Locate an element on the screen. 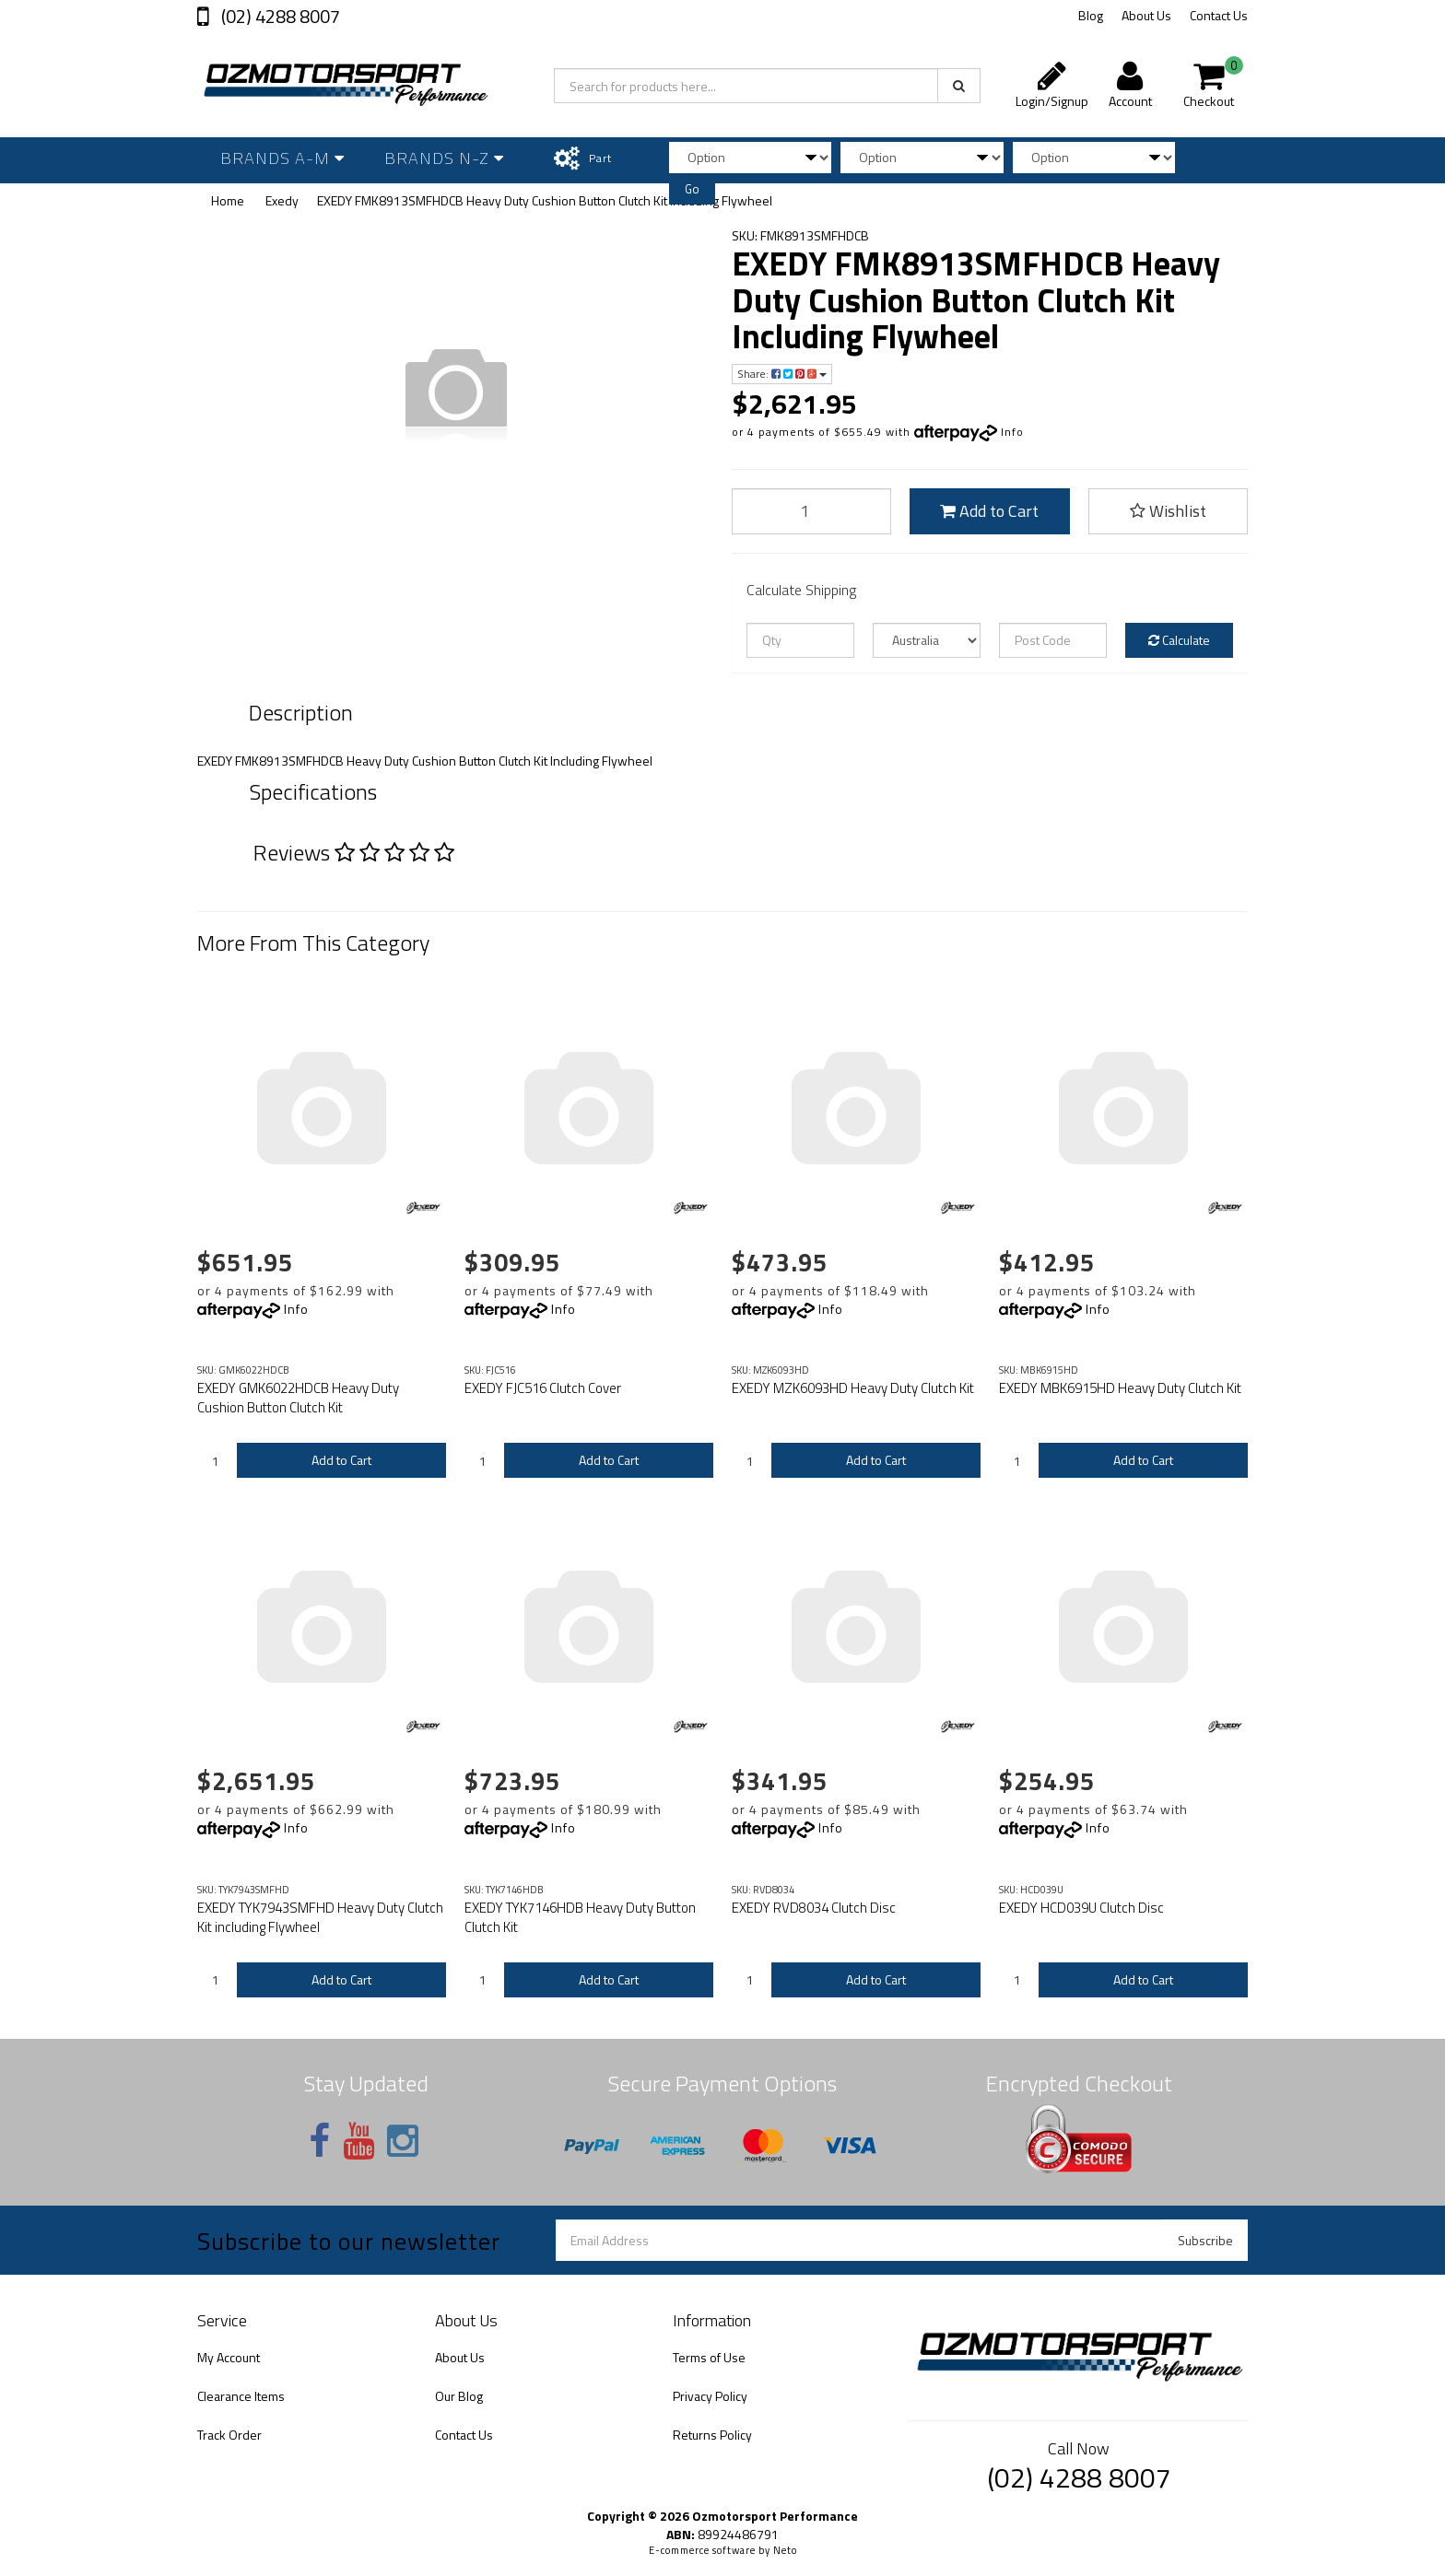 This screenshot has height=2576, width=1445. Calculate is located at coordinates (1179, 640).